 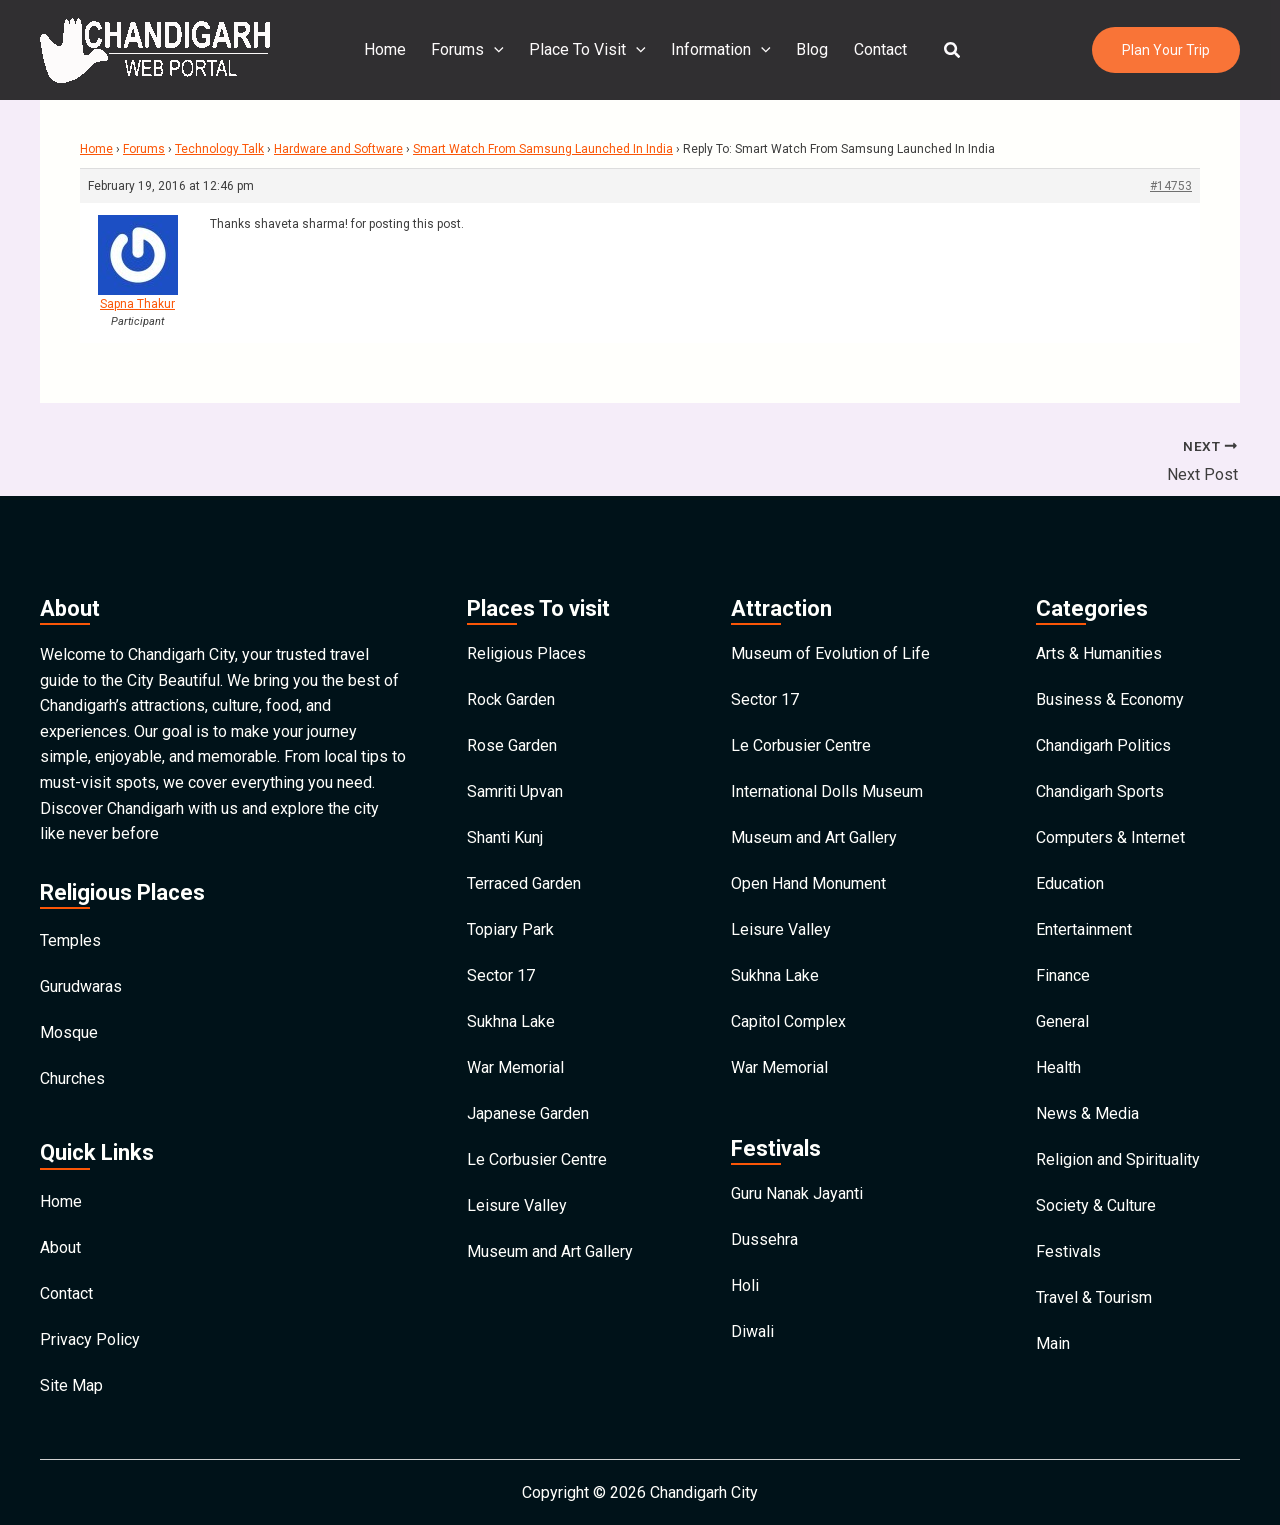 What do you see at coordinates (1063, 975) in the screenshot?
I see `Finance` at bounding box center [1063, 975].